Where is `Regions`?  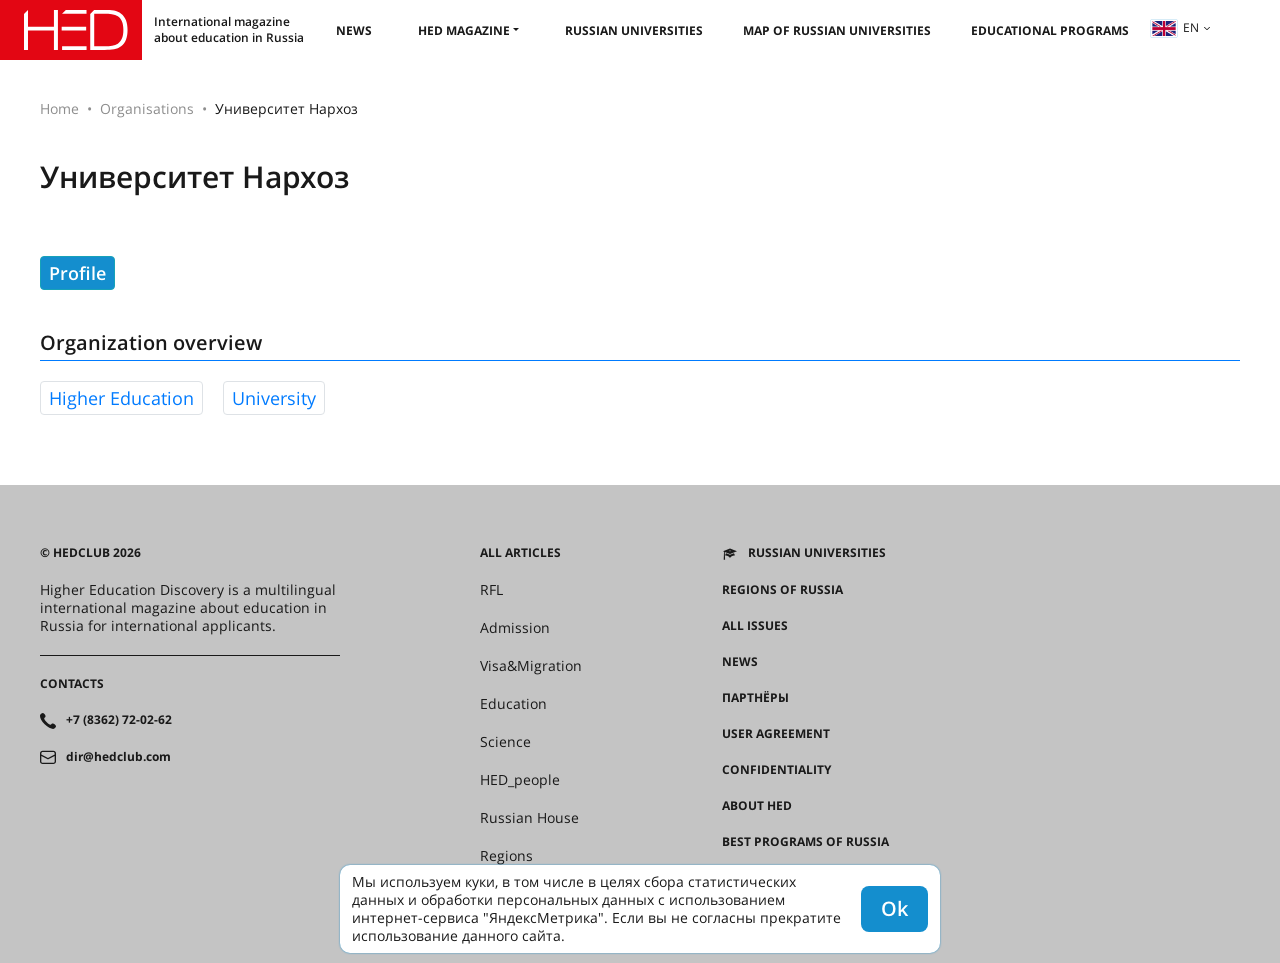 Regions is located at coordinates (506, 856).